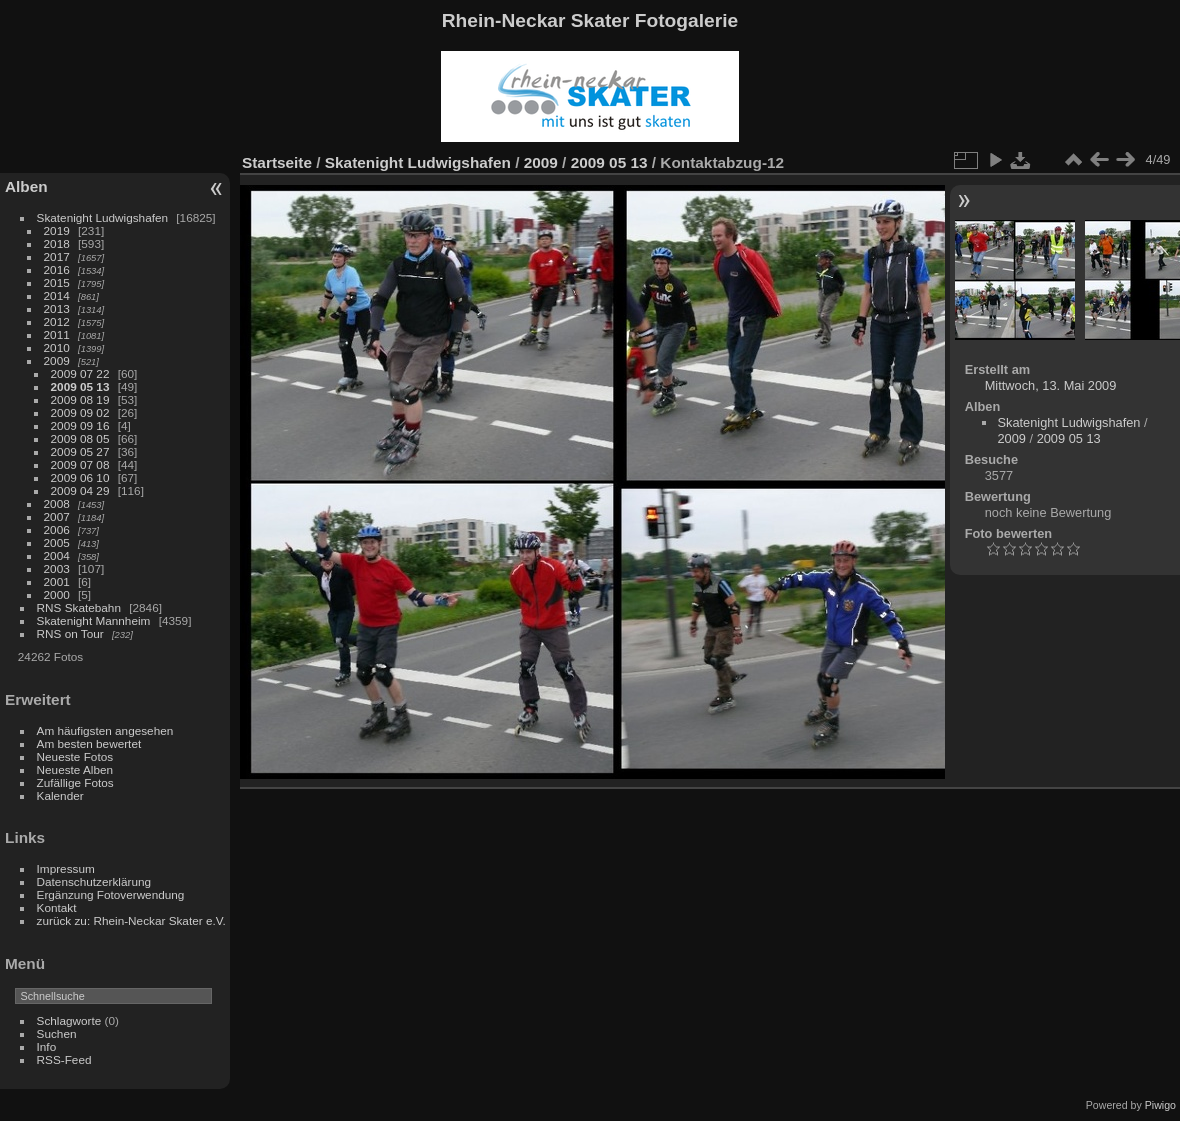 This screenshot has height=1121, width=1180. Describe the element at coordinates (105, 730) in the screenshot. I see `Am häufigsten angesehen` at that location.